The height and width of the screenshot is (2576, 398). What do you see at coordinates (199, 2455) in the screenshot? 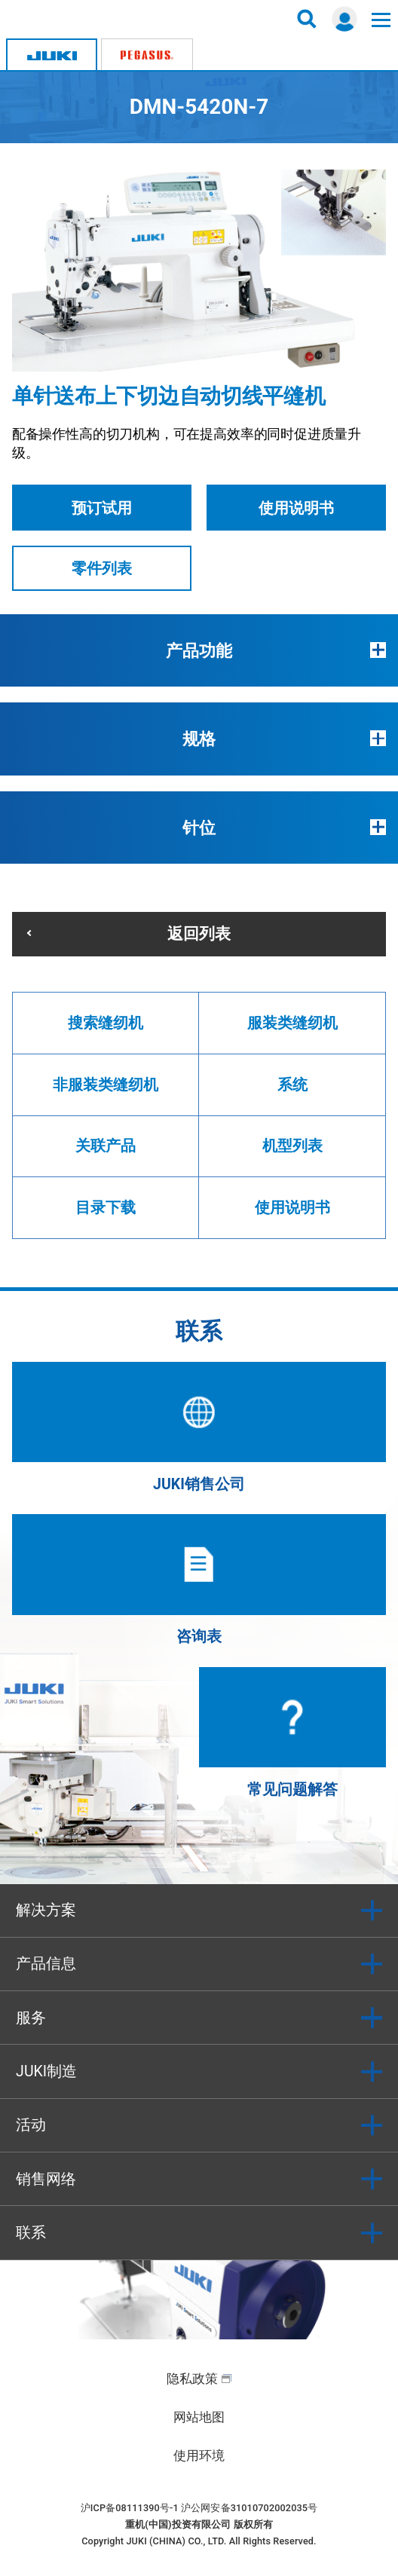
I see `使用环境` at bounding box center [199, 2455].